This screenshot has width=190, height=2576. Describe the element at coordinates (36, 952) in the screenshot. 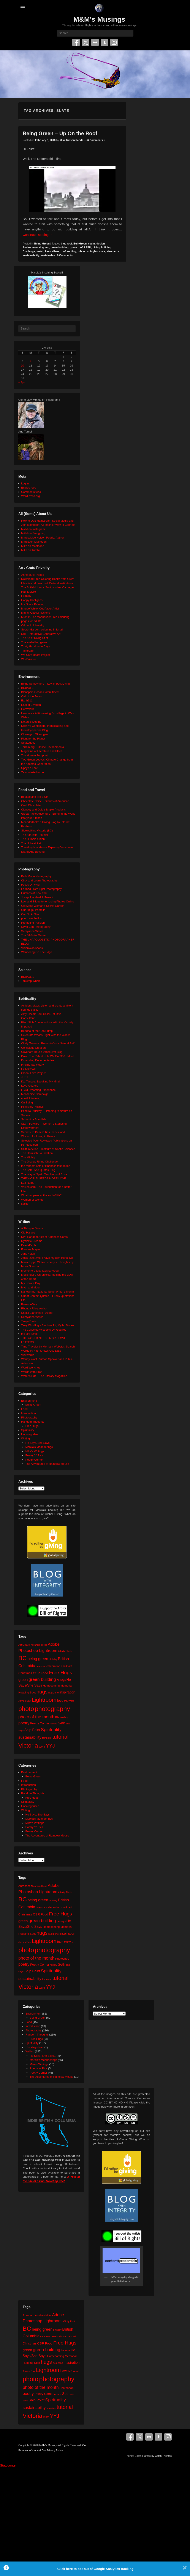

I see `Wandering On The Edge` at that location.